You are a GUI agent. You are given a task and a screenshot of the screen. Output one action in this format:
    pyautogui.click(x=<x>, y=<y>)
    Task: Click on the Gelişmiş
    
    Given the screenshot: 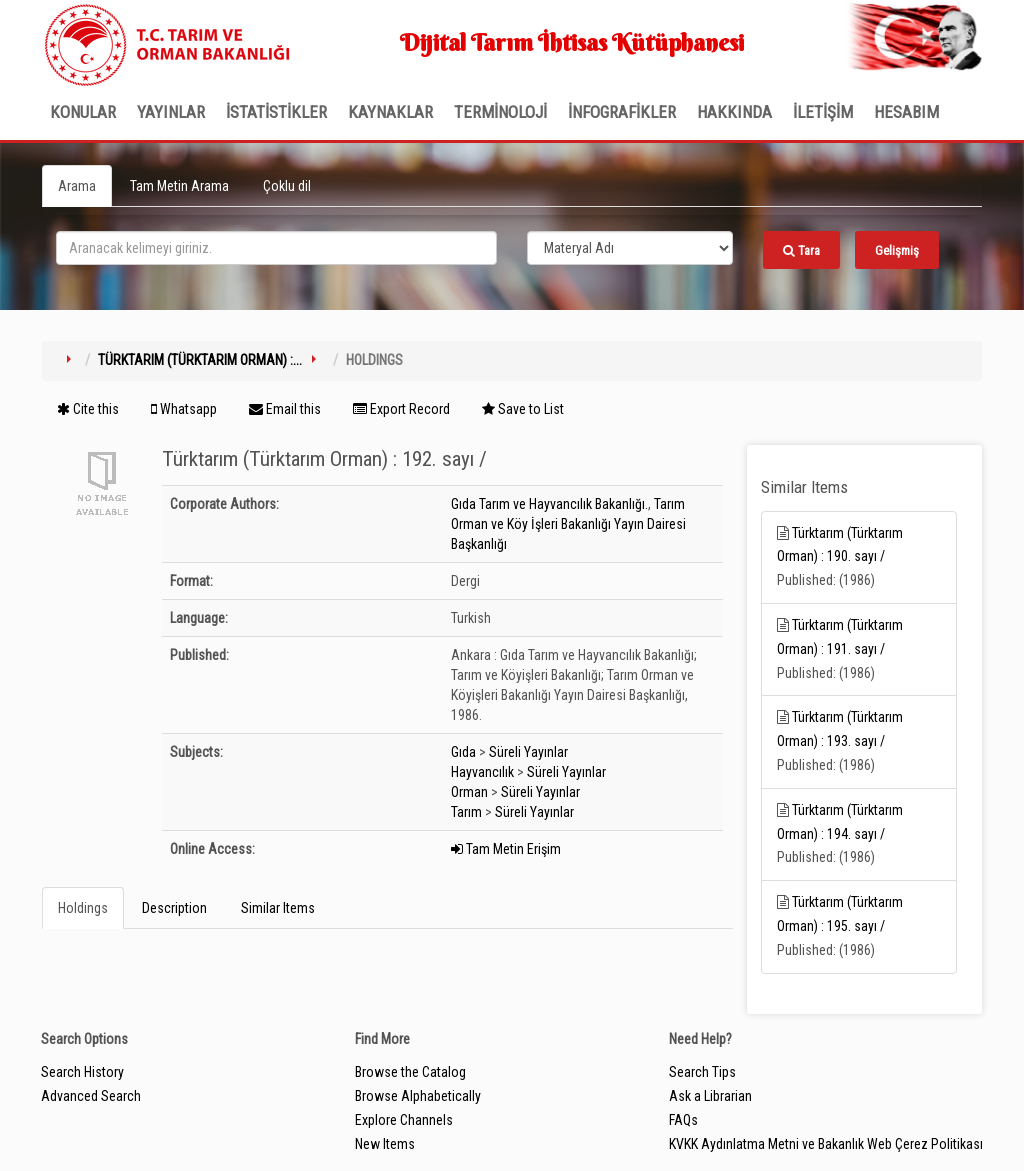 What is the action you would take?
    pyautogui.click(x=897, y=250)
    